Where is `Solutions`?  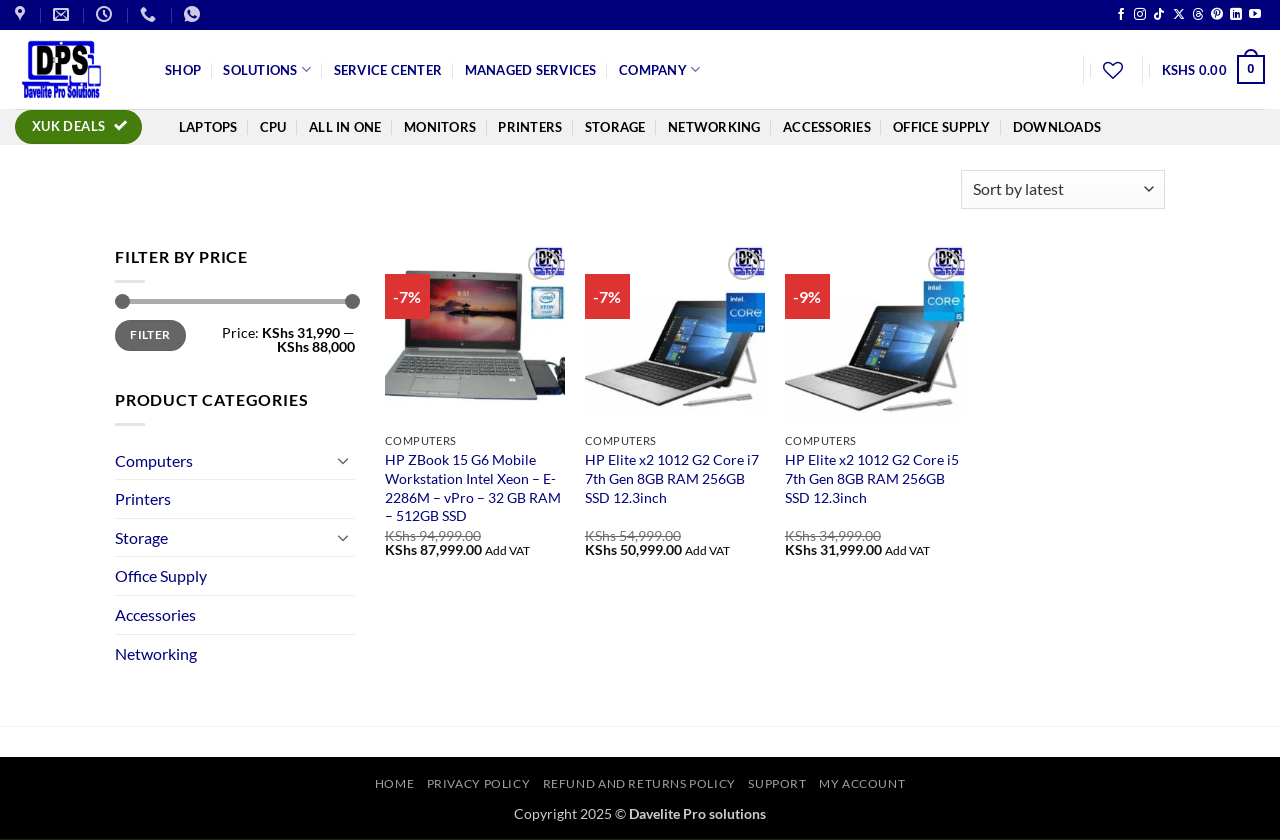 Solutions is located at coordinates (267, 69).